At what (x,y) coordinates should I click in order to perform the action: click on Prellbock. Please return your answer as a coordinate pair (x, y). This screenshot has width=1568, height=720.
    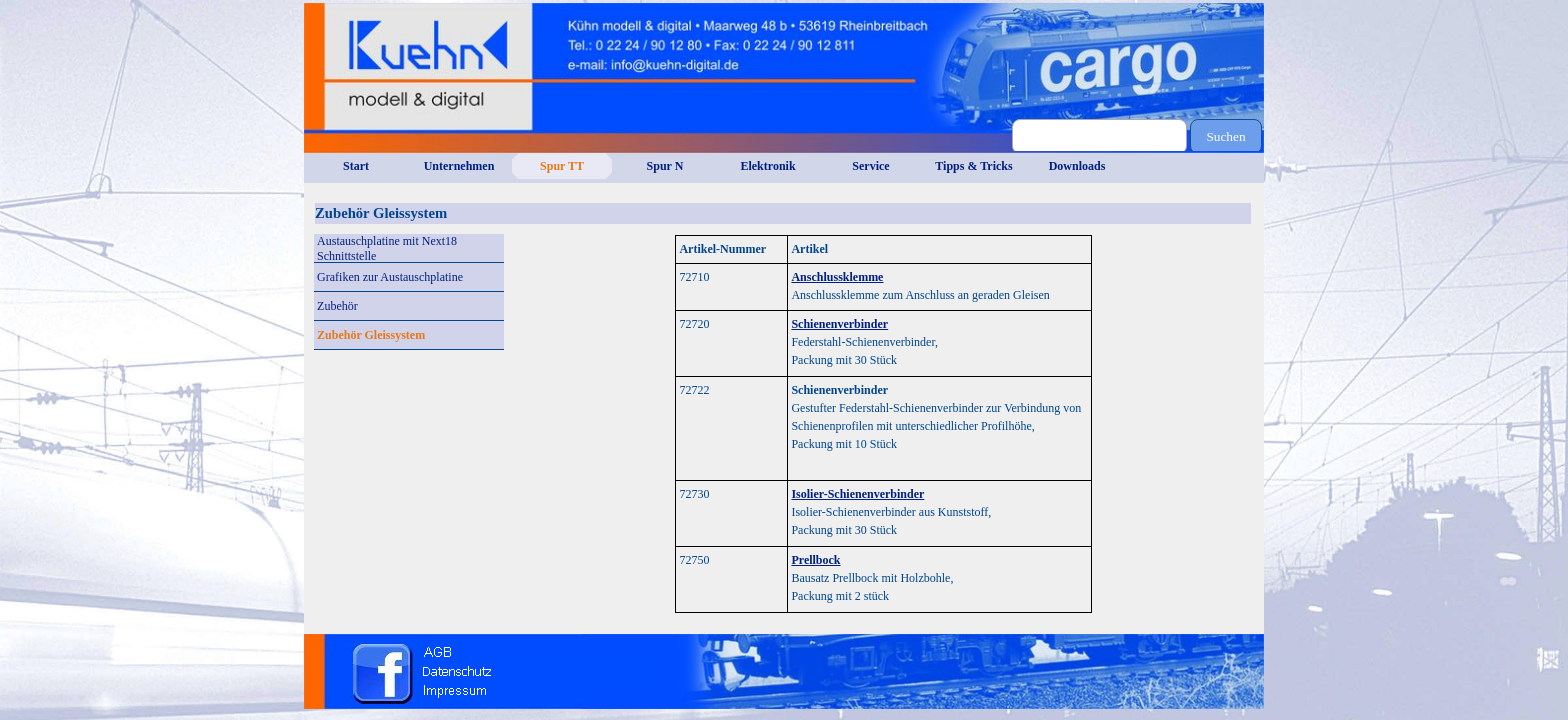
    Looking at the image, I should click on (815, 560).